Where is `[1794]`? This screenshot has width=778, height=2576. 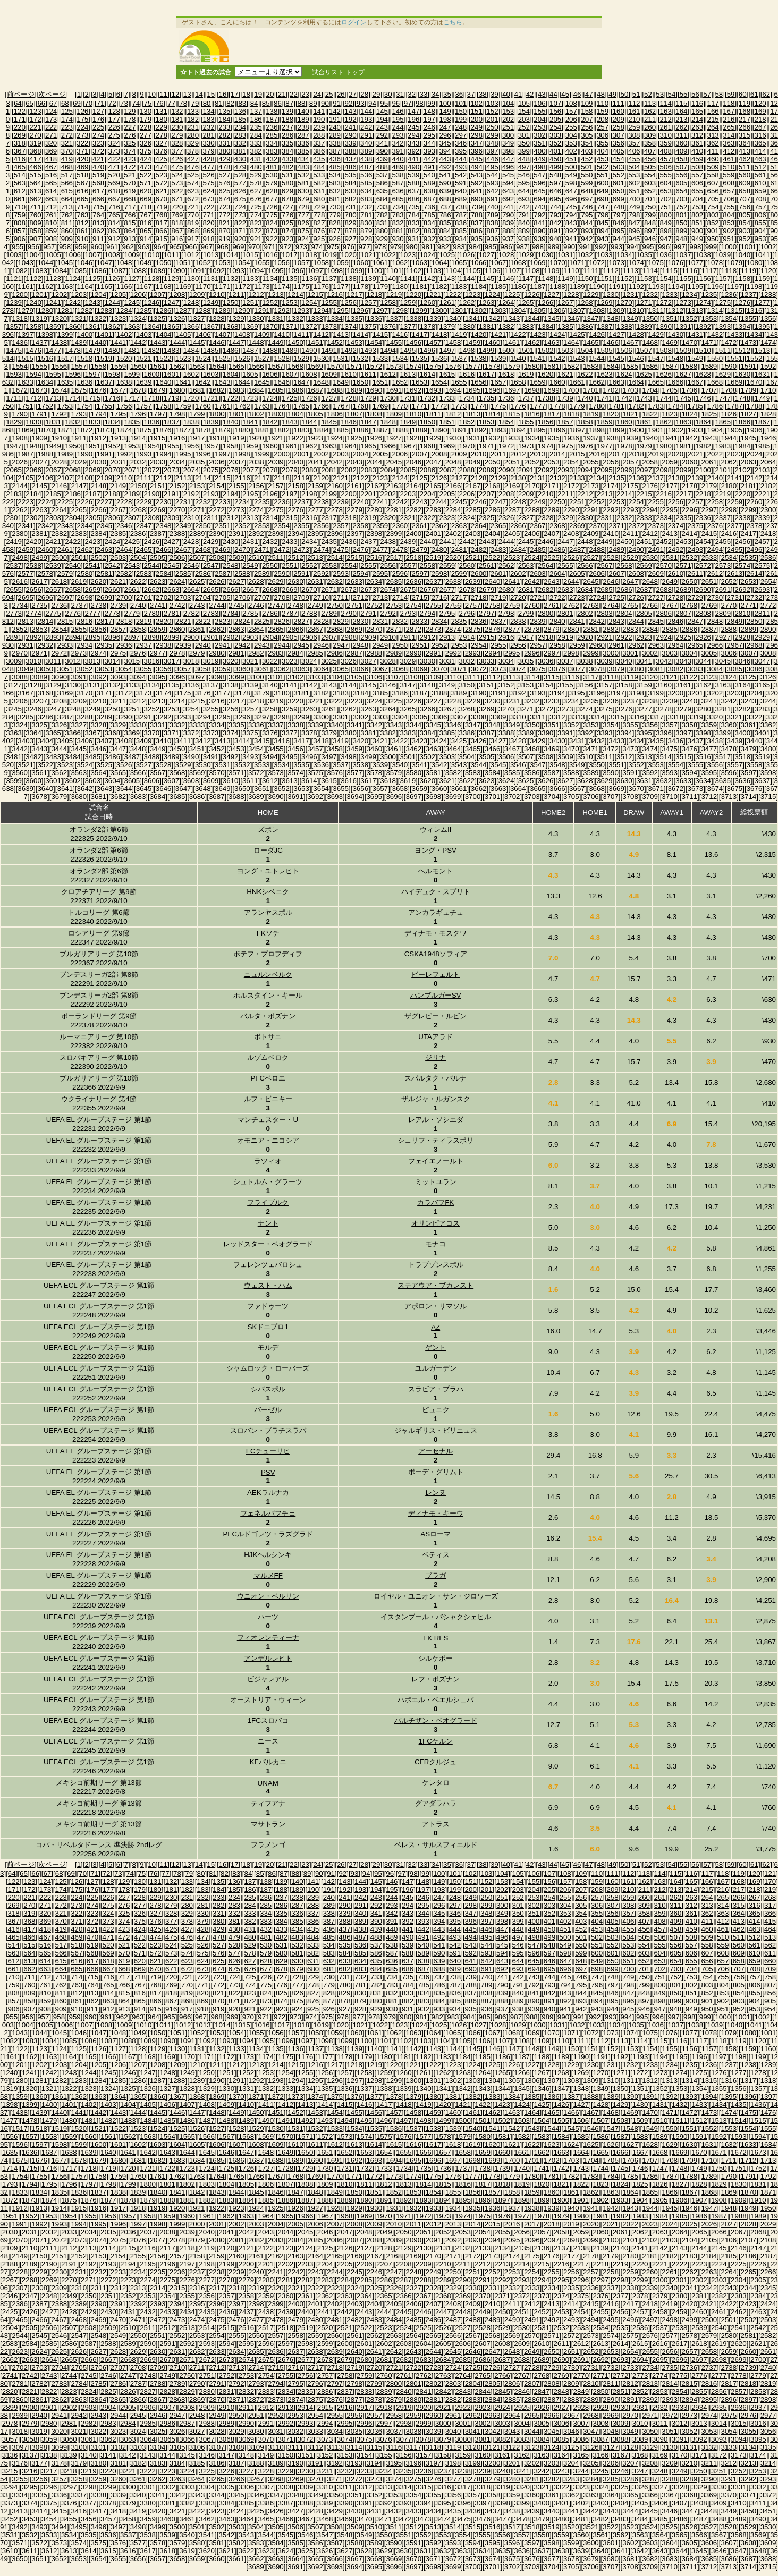
[1794] is located at coordinates (98, 414).